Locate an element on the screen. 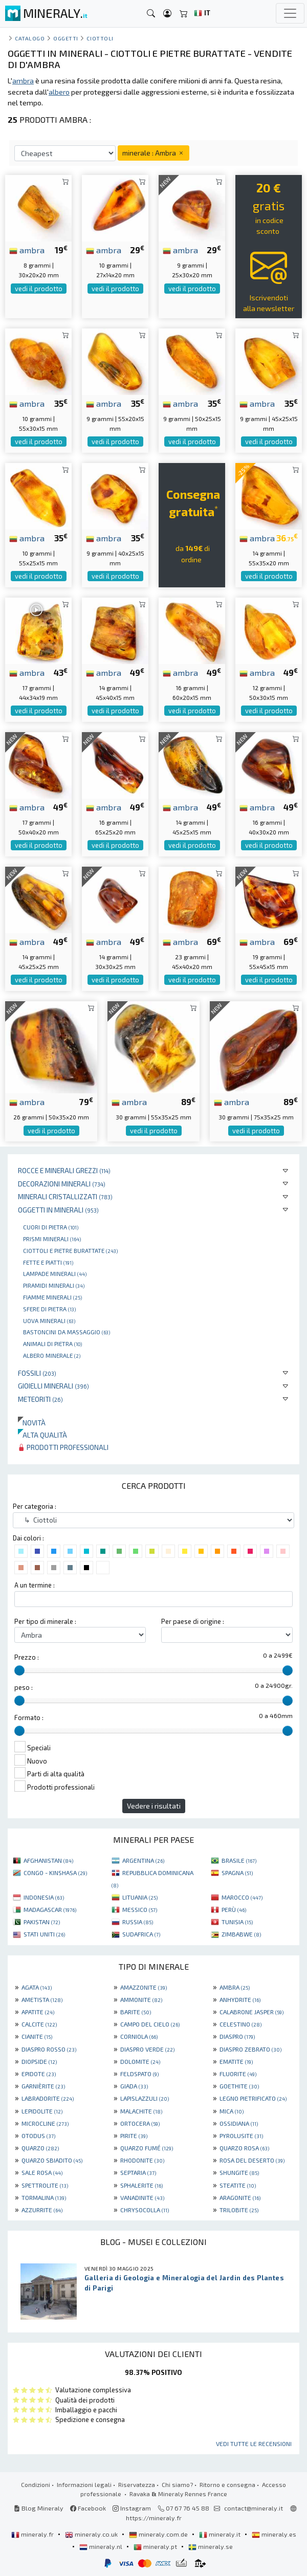  SALE ROSA is located at coordinates (41, 2172).